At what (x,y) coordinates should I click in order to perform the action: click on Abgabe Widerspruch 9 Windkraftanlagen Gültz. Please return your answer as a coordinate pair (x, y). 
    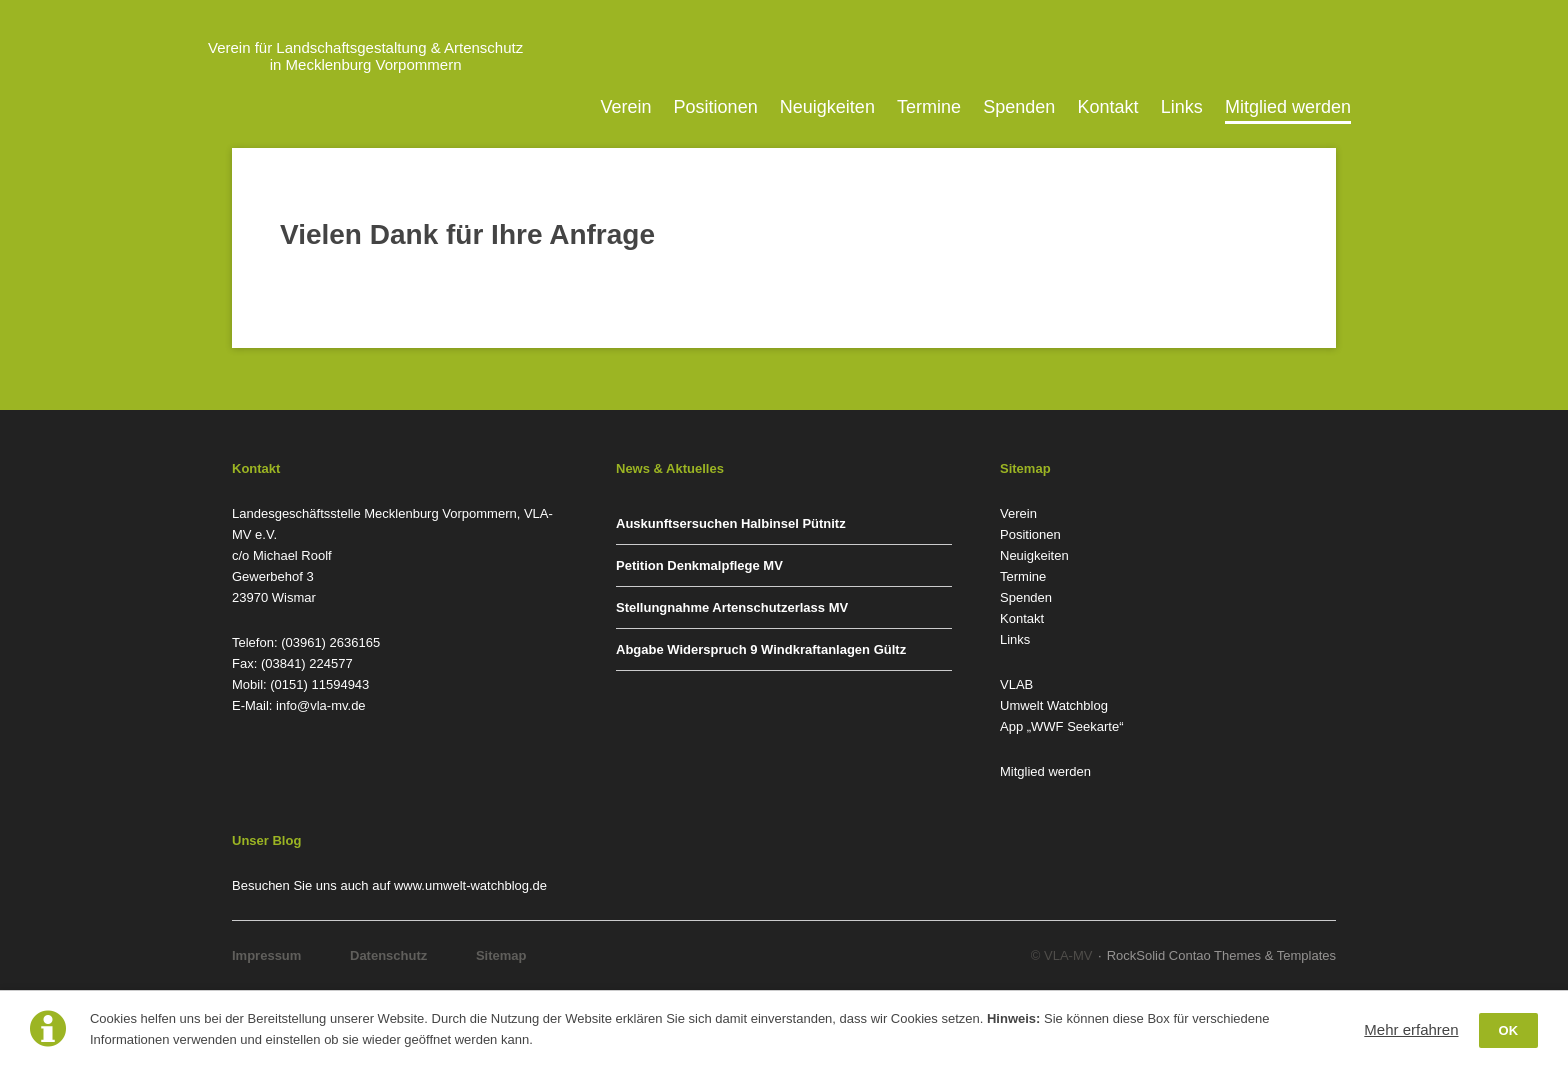
    Looking at the image, I should click on (761, 649).